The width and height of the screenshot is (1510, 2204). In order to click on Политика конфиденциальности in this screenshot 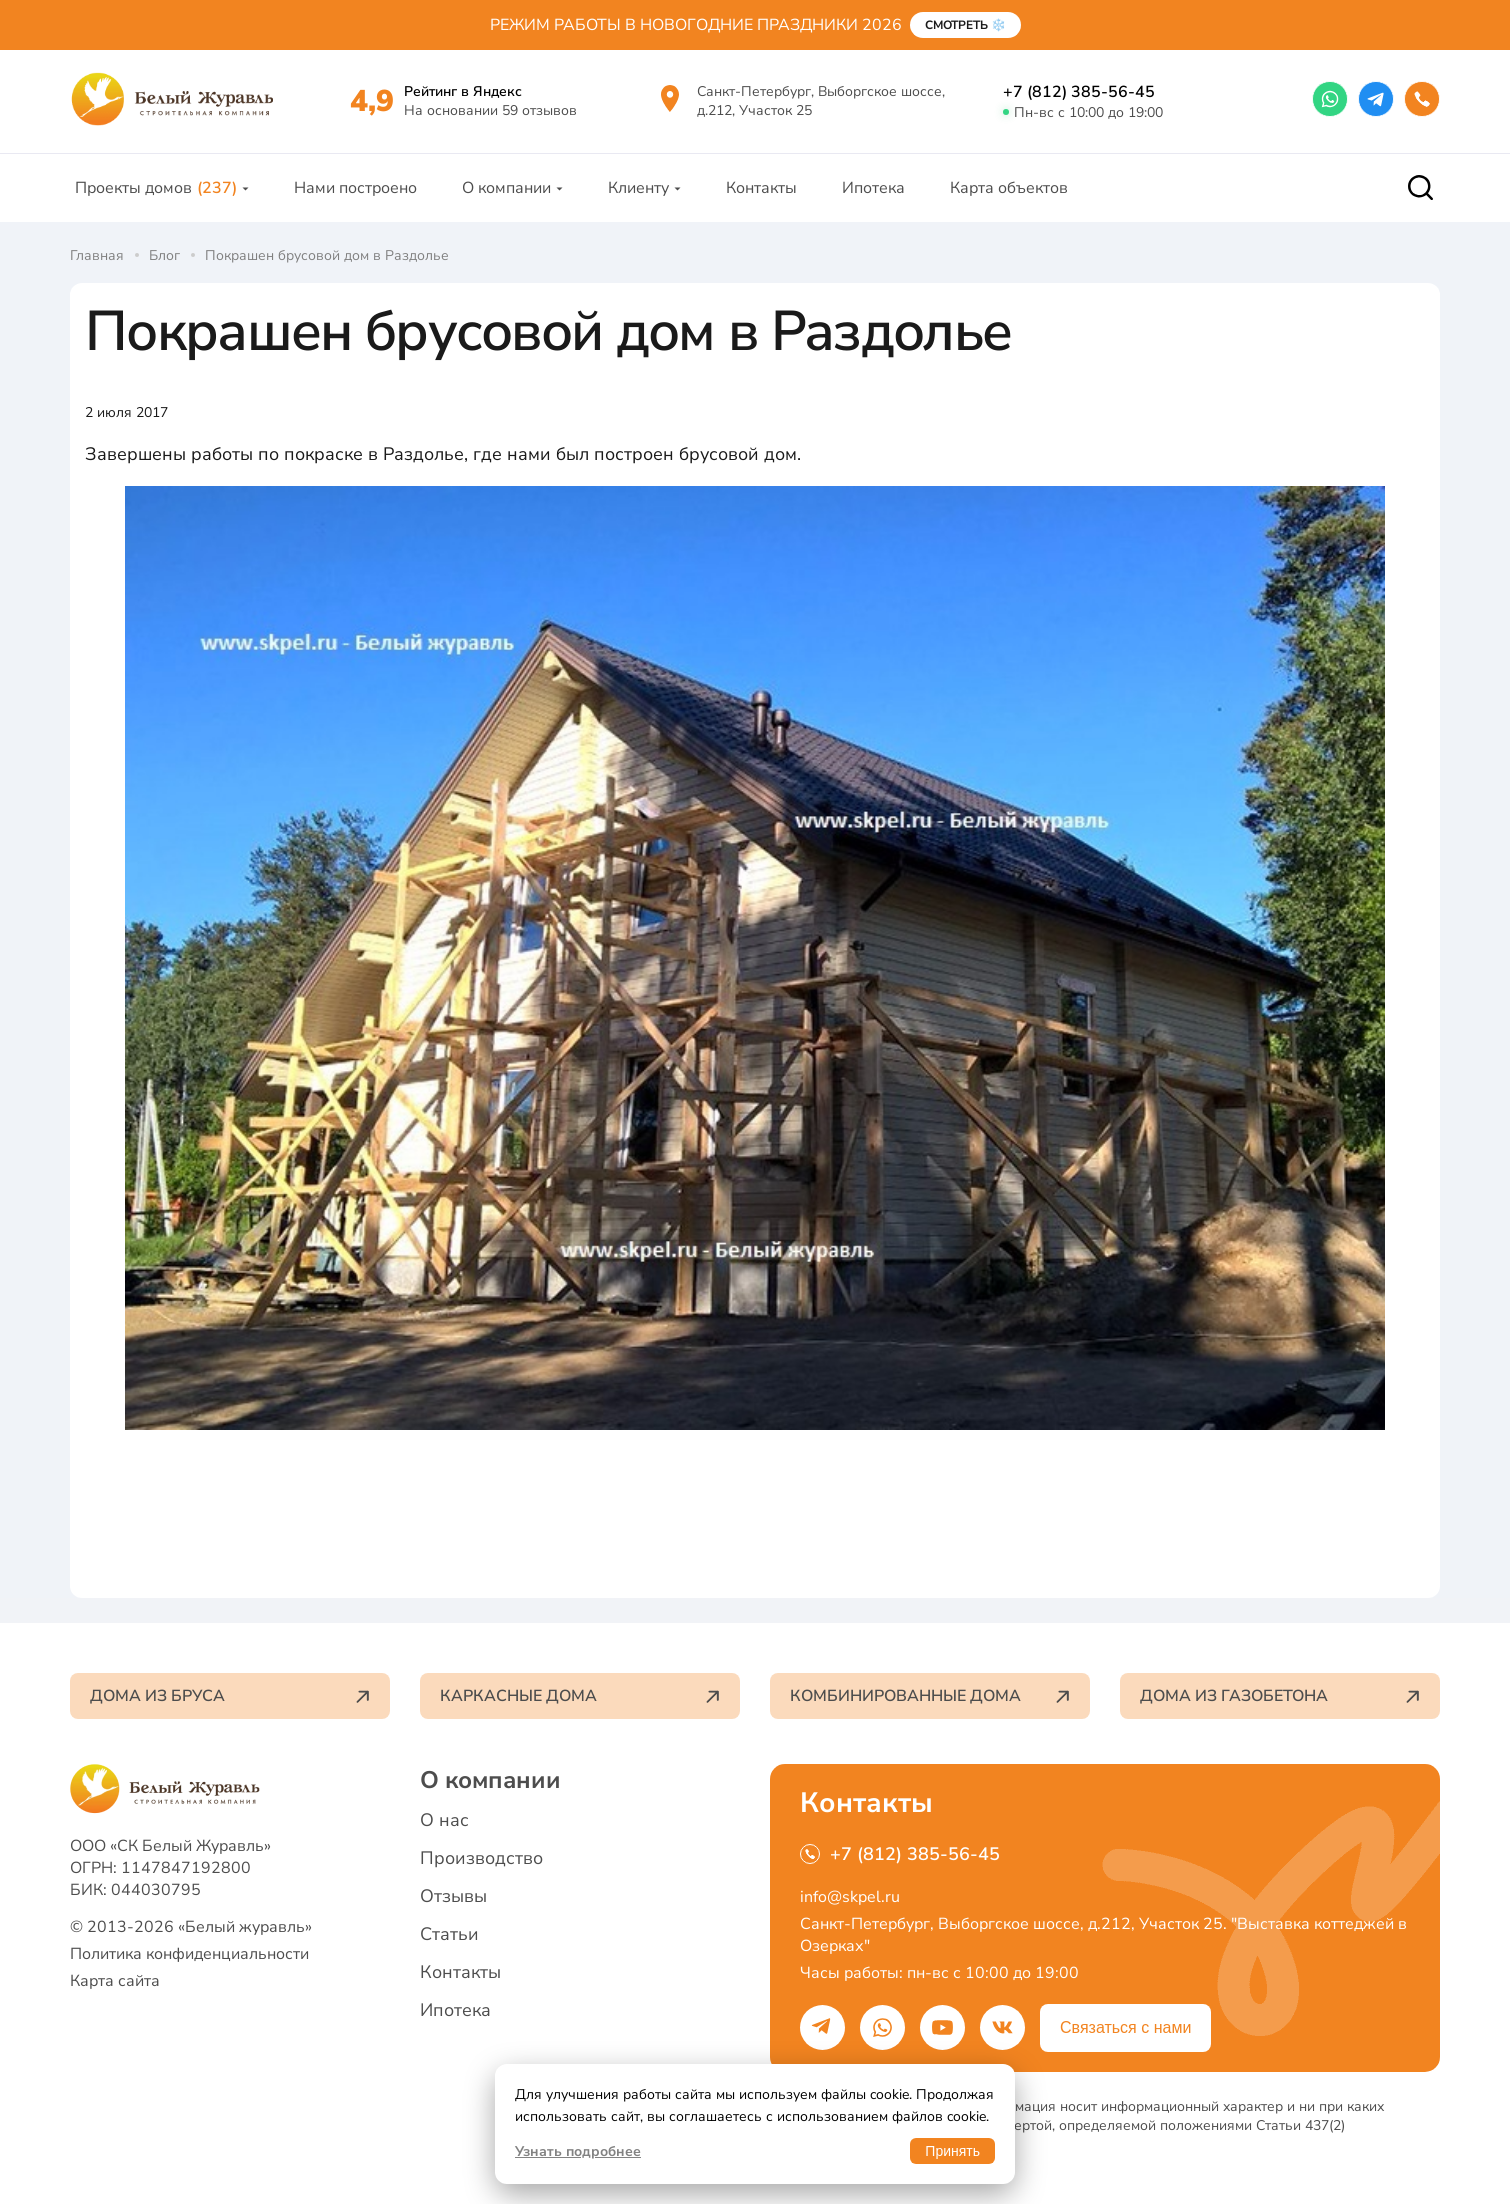, I will do `click(189, 1954)`.